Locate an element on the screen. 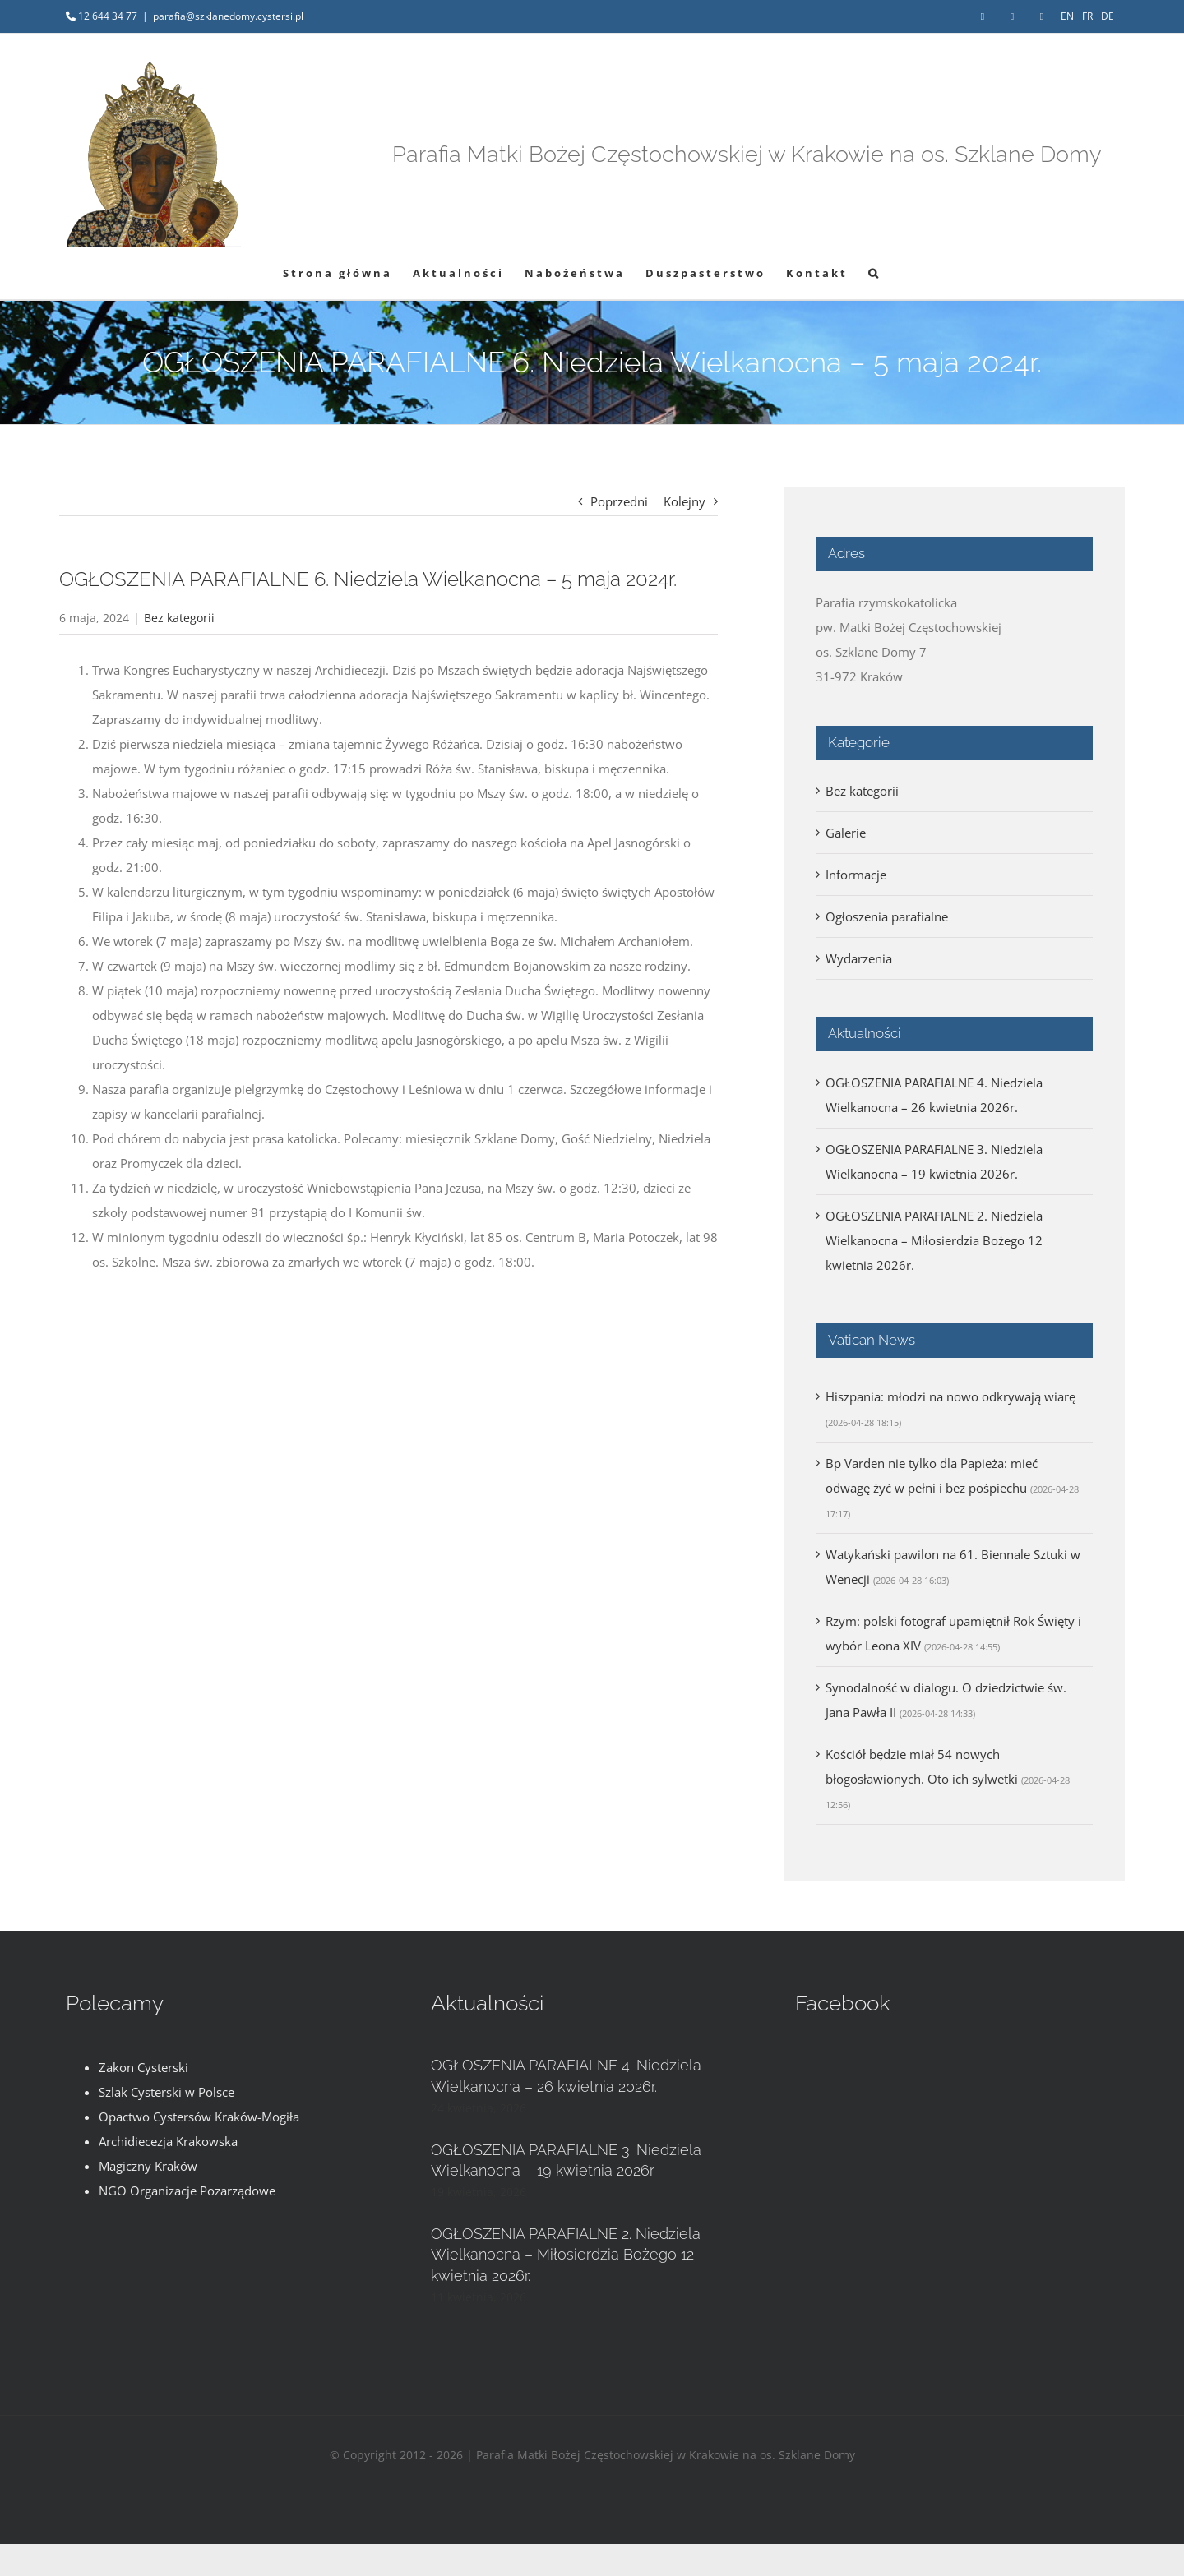  NGO Organizacje Pozarządowe is located at coordinates (187, 2190).